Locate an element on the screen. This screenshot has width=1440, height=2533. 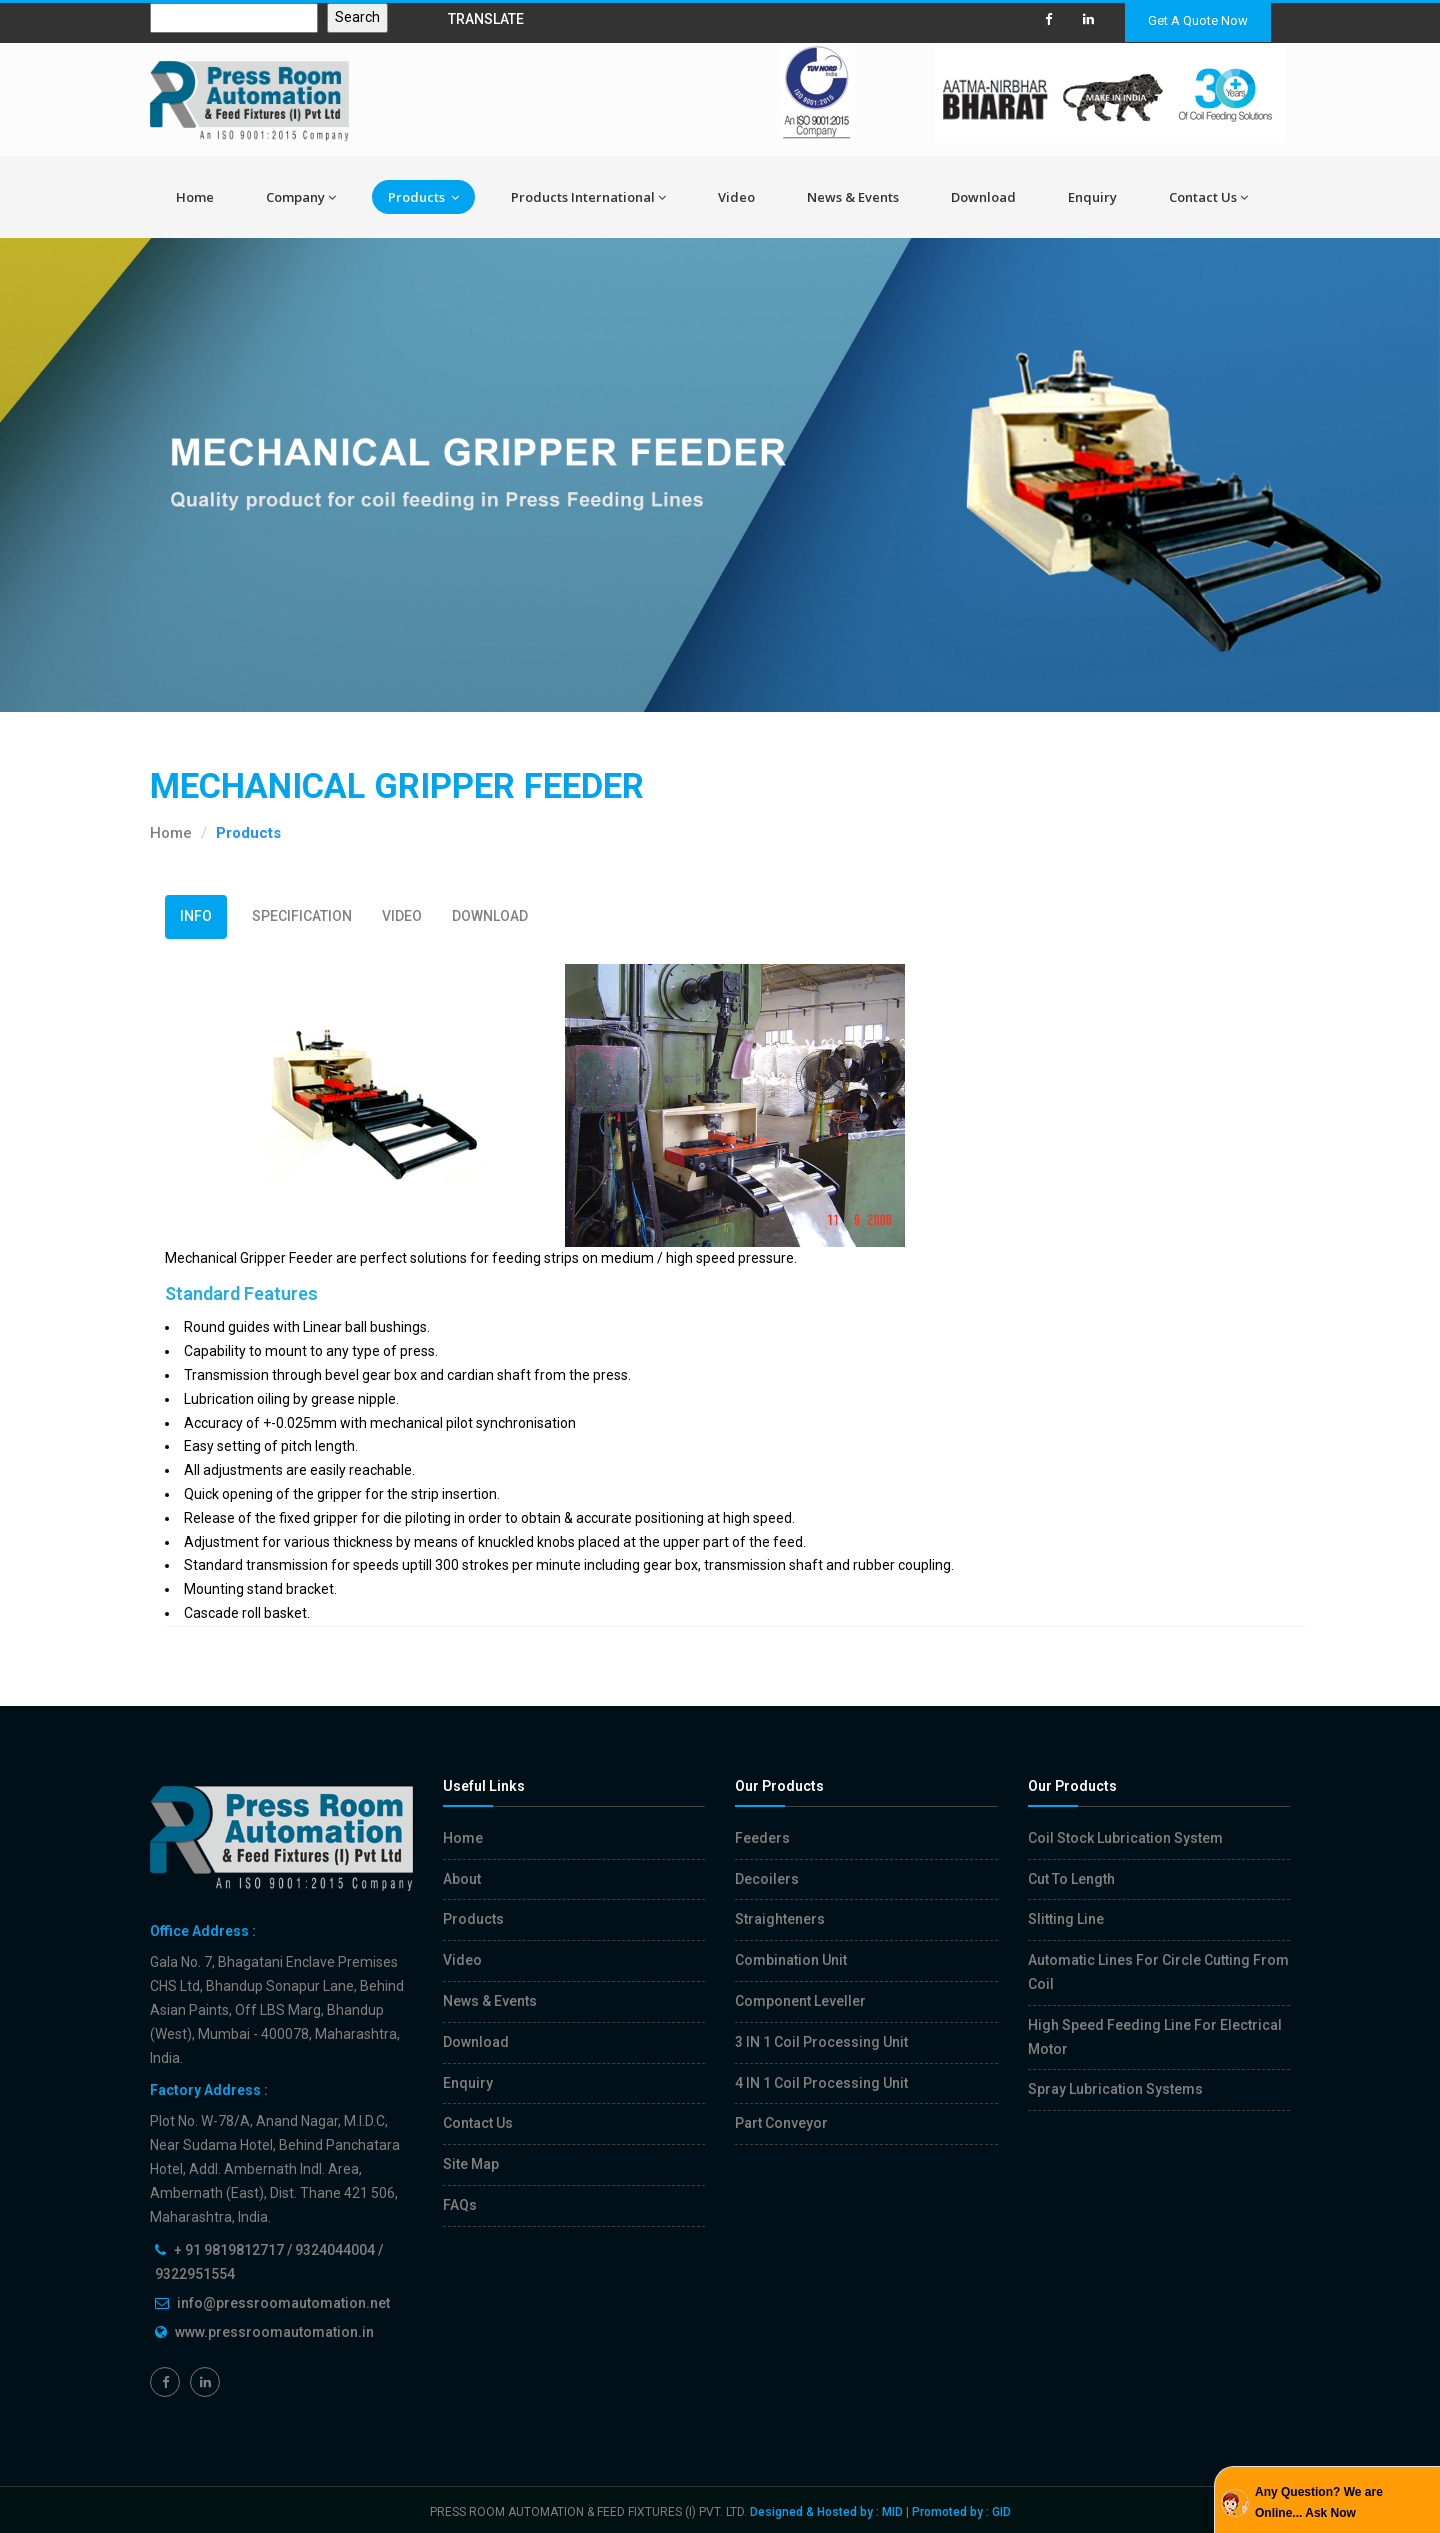
News & Events is located at coordinates (853, 197).